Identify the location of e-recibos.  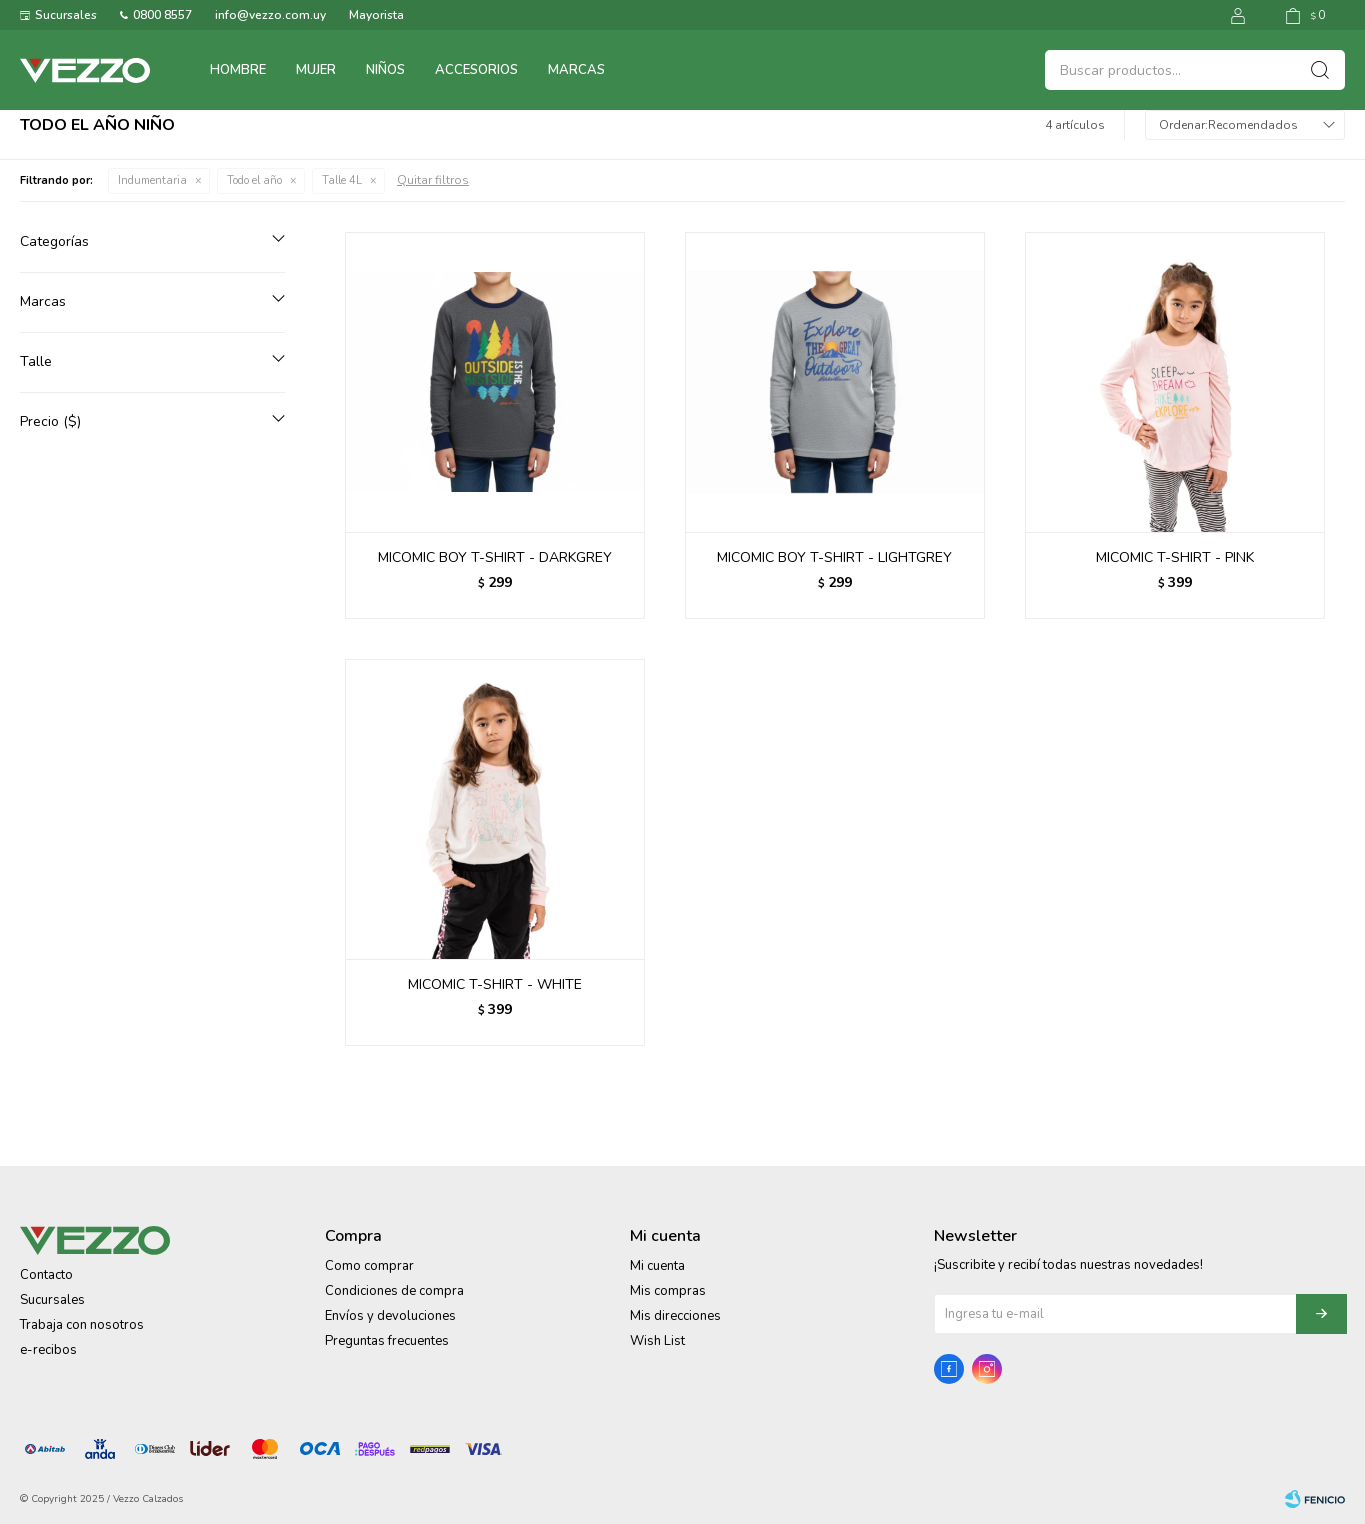
(48, 1350).